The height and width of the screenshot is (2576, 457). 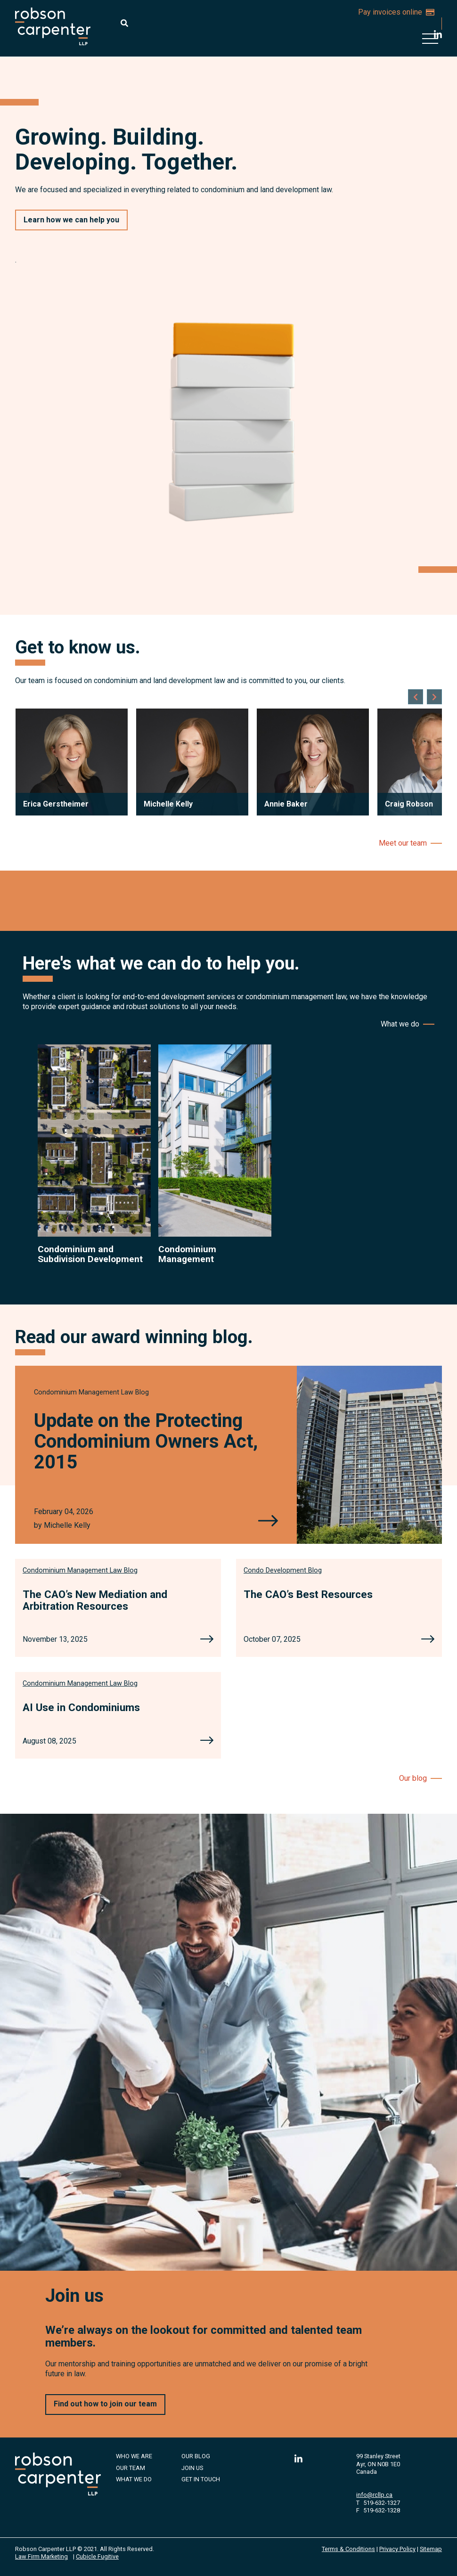 I want to click on Sitemap, so click(x=431, y=2548).